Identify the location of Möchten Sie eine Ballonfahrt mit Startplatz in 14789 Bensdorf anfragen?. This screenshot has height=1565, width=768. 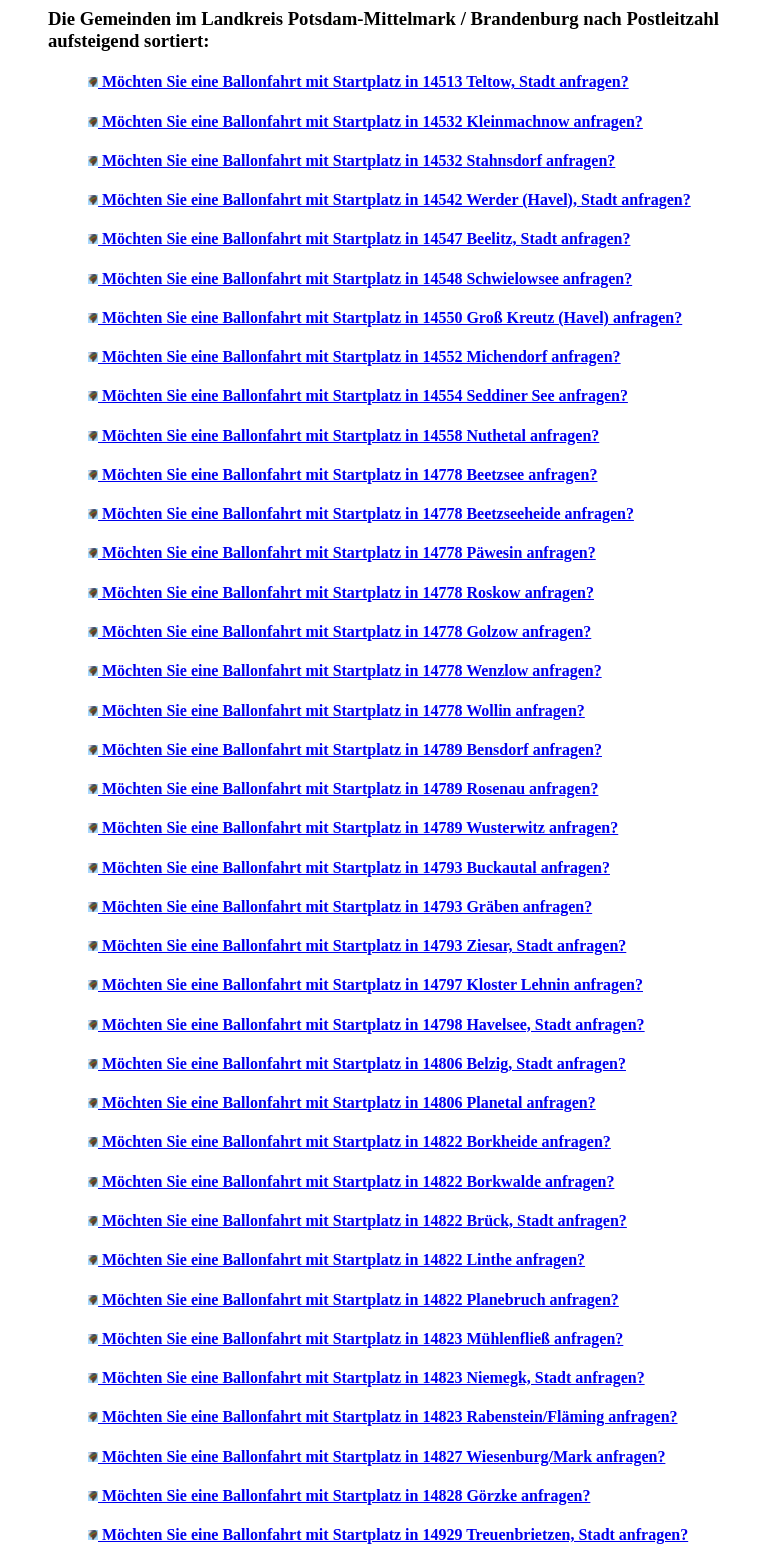
(352, 749).